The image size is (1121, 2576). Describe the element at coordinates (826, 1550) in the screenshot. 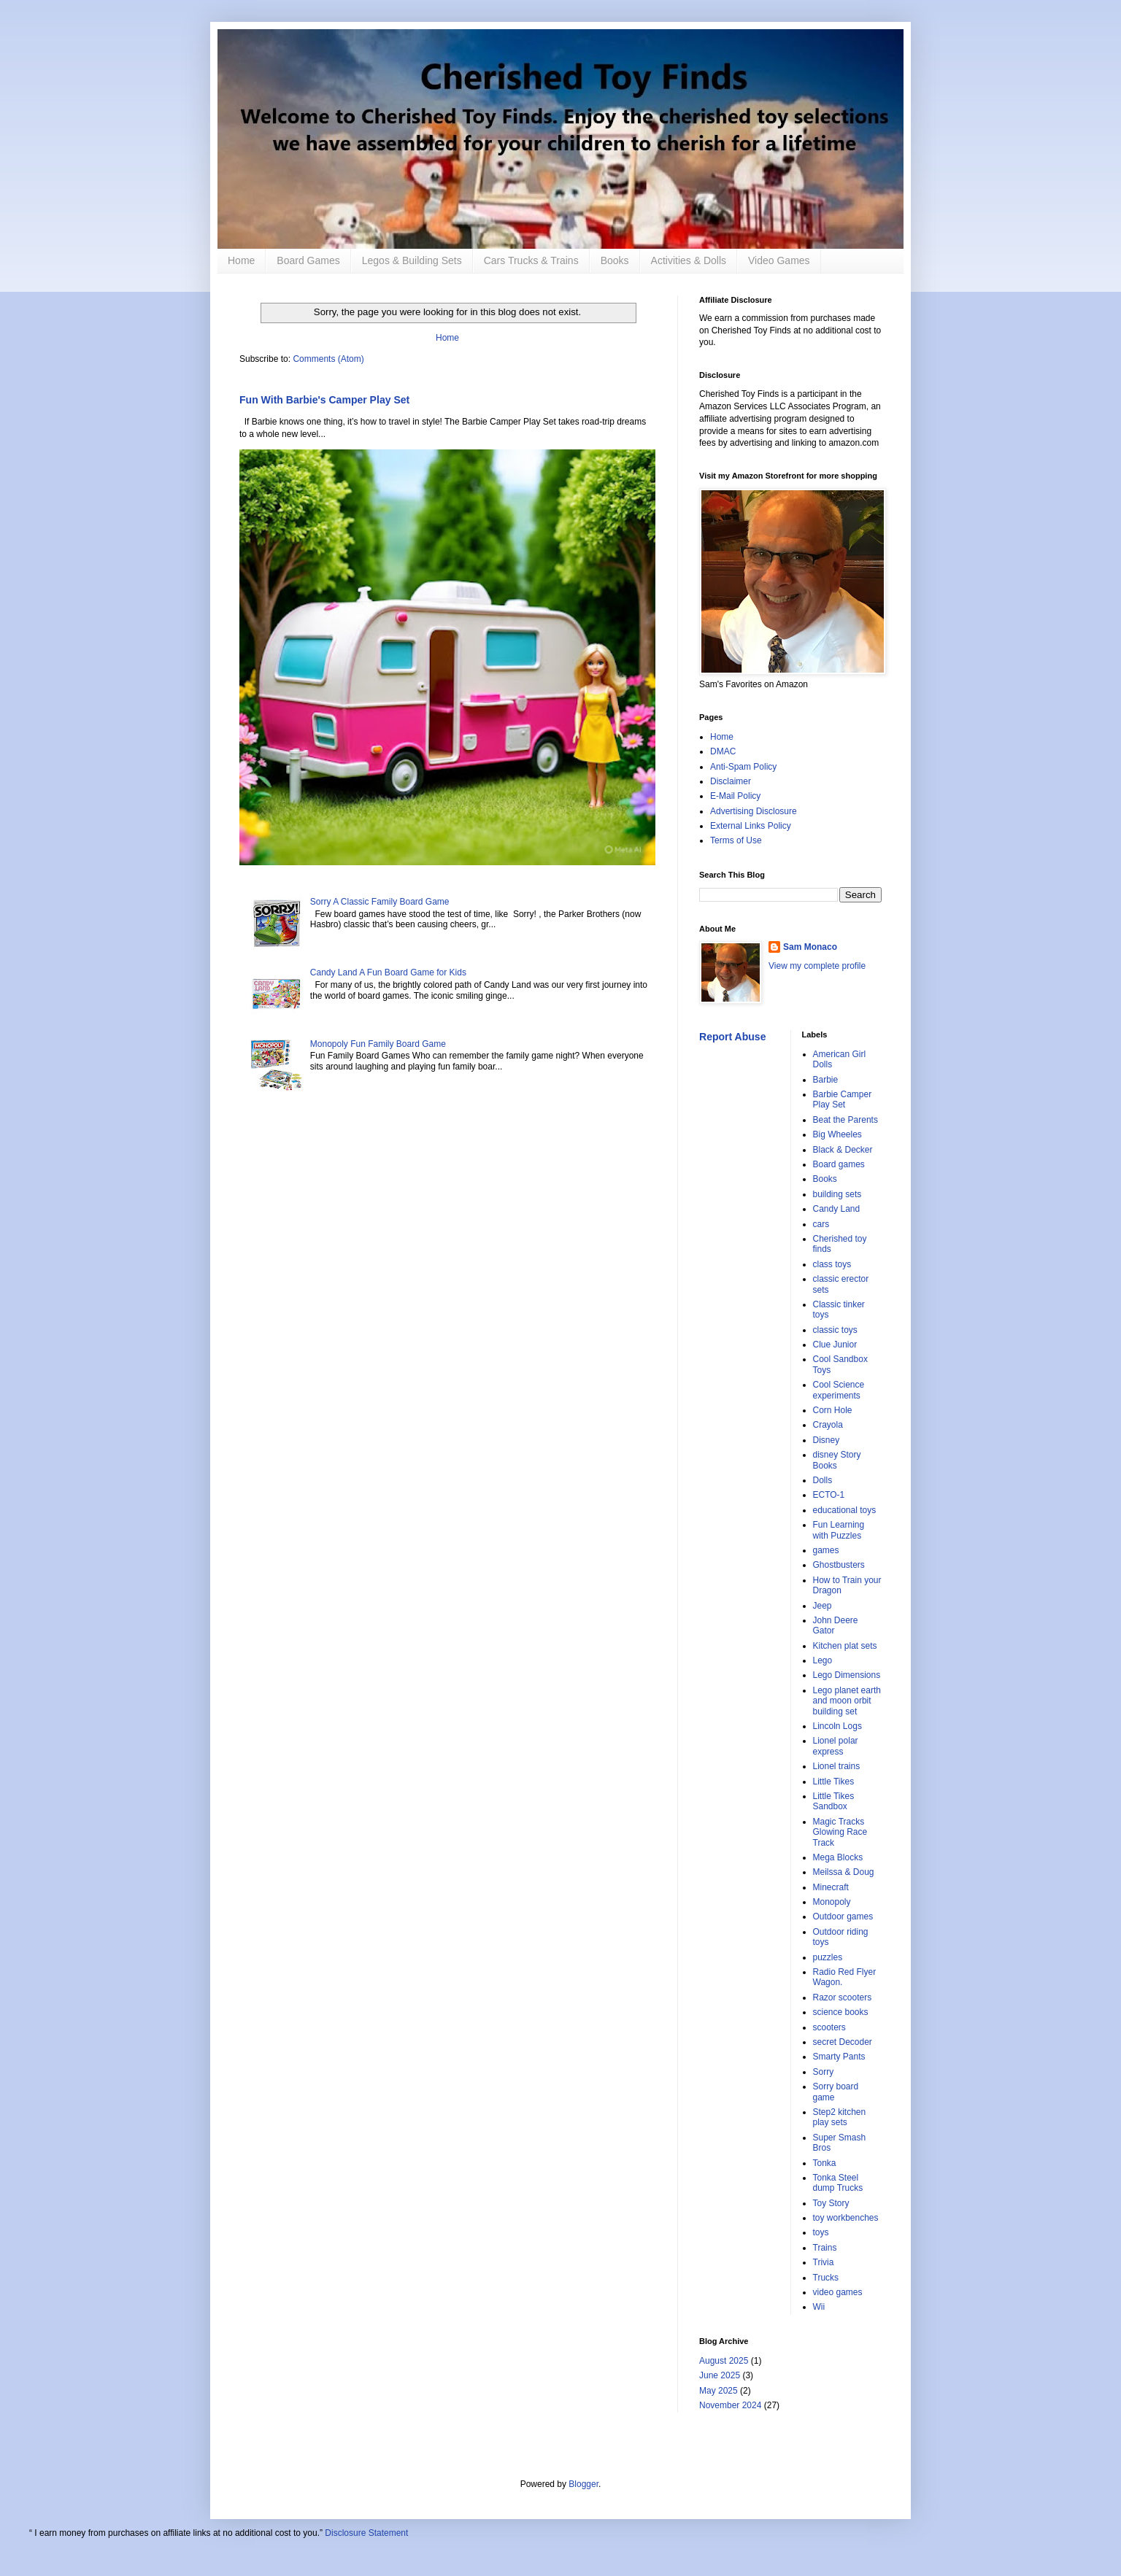

I see `games` at that location.